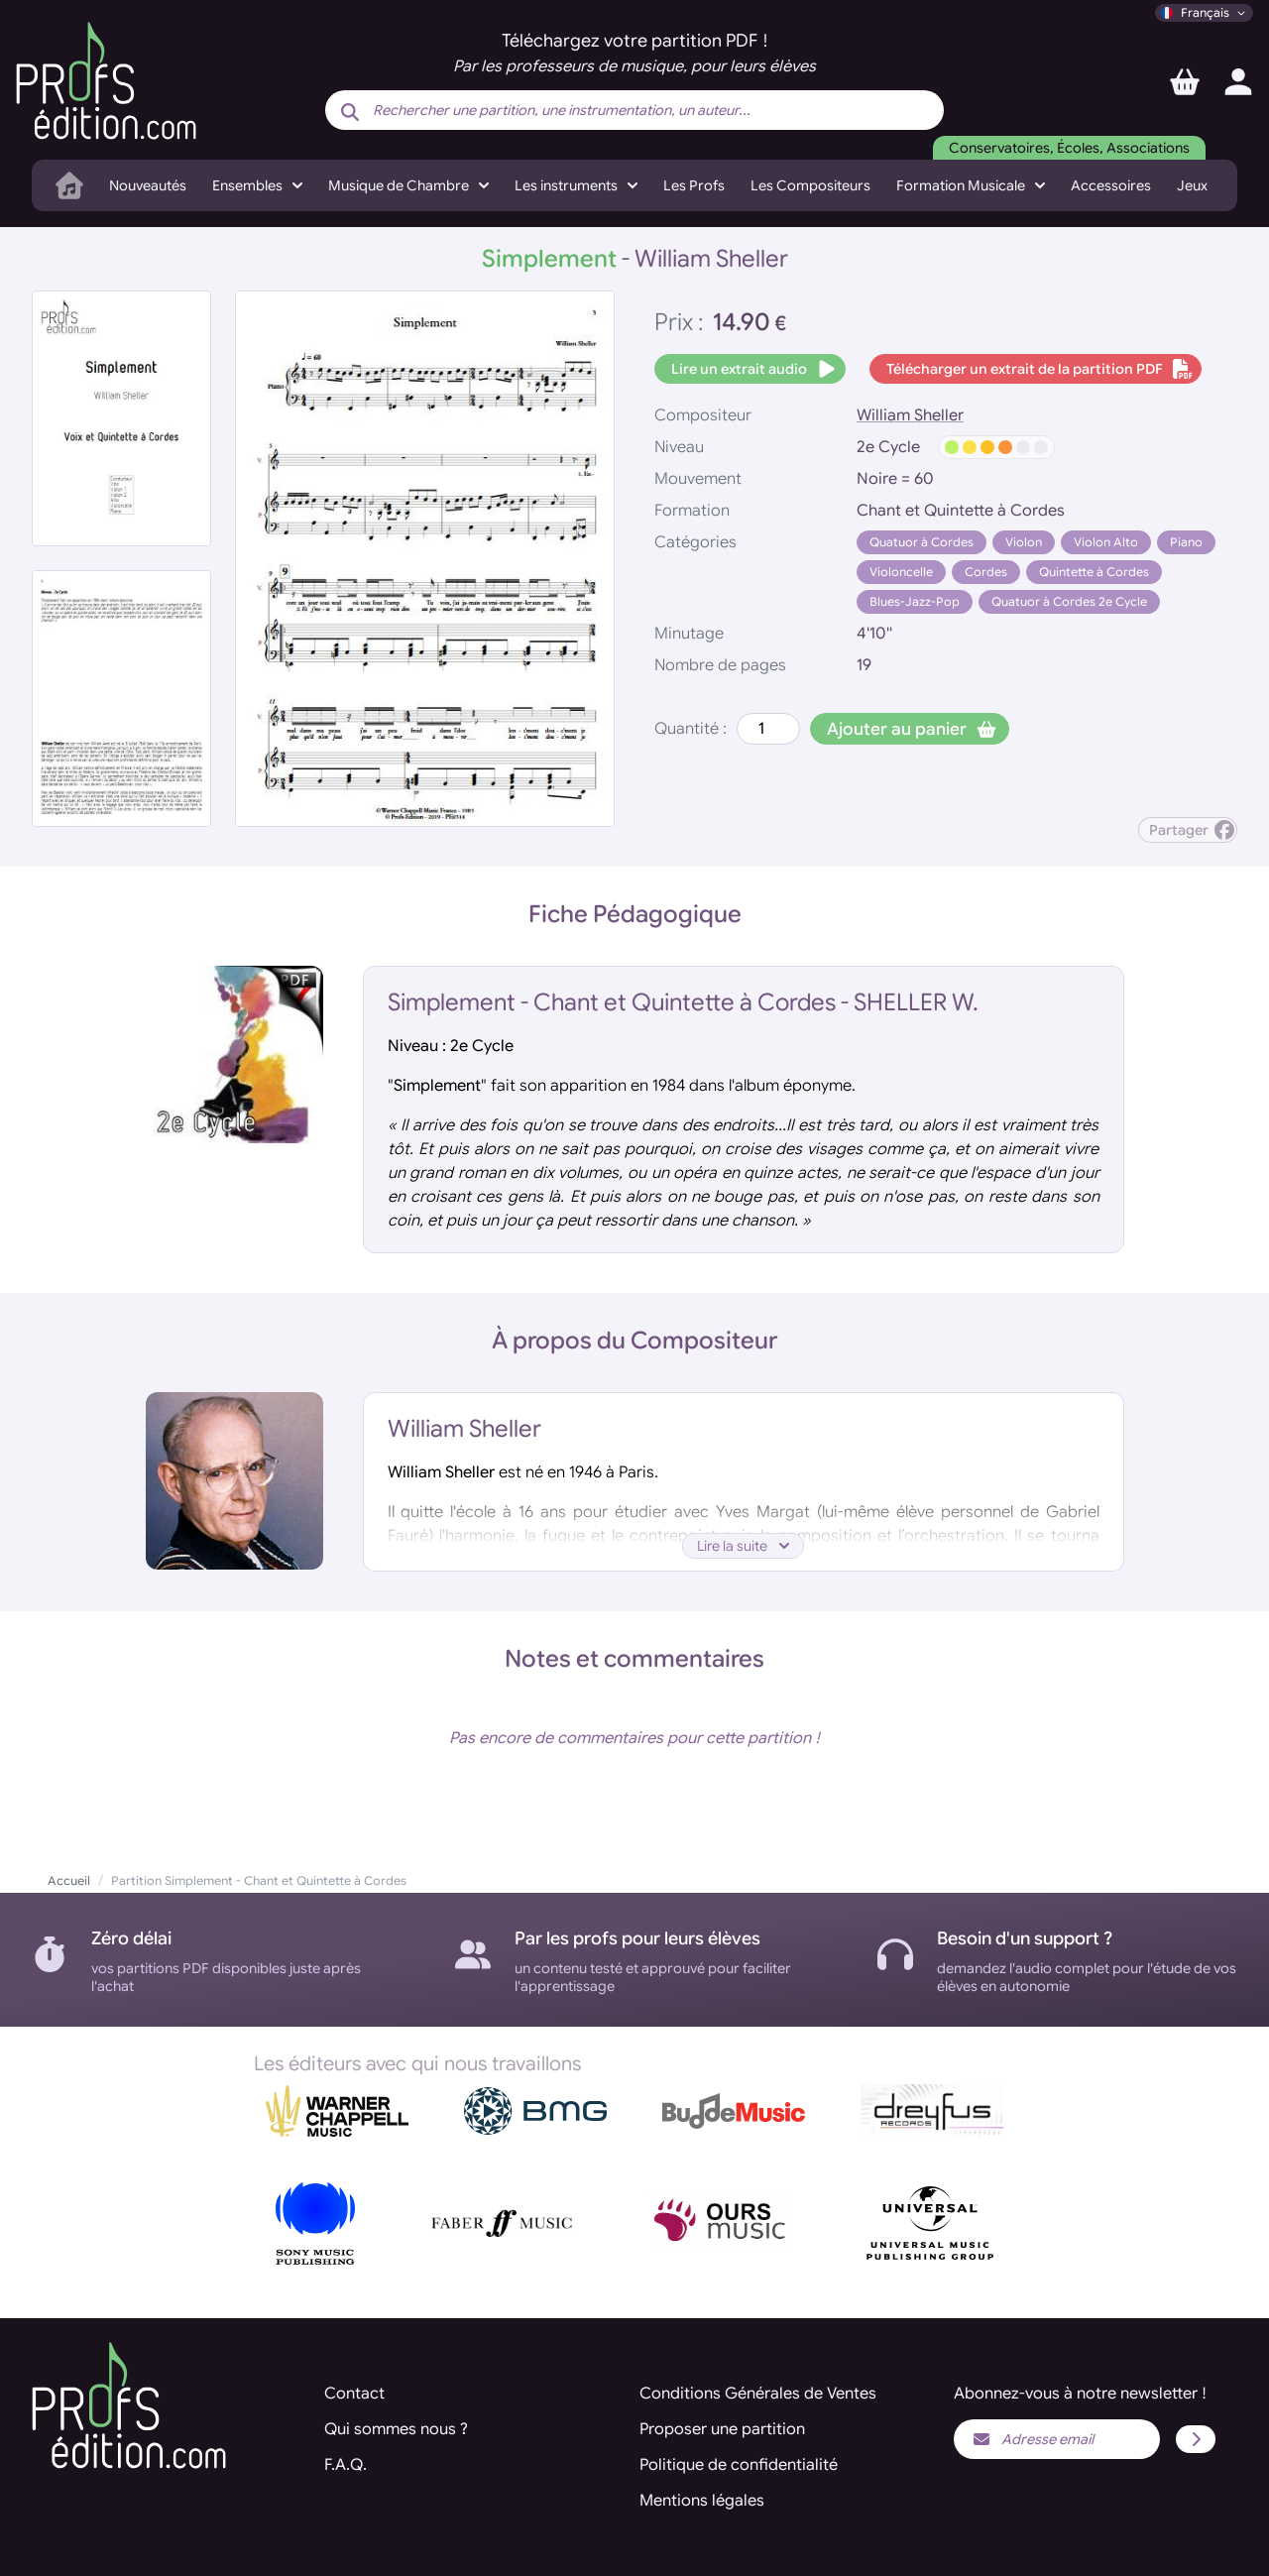 Image resolution: width=1269 pixels, height=2576 pixels. What do you see at coordinates (1111, 185) in the screenshot?
I see `Accessoires` at bounding box center [1111, 185].